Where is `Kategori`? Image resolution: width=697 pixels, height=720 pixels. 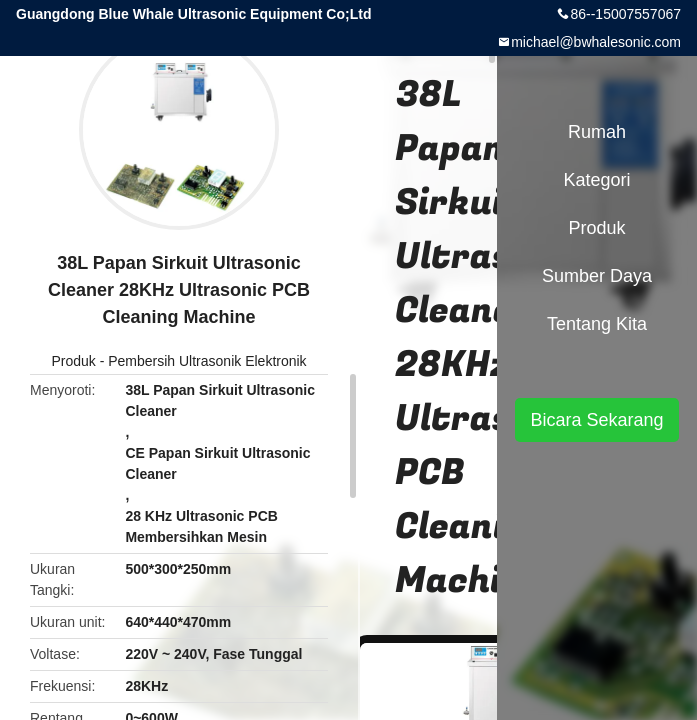 Kategori is located at coordinates (596, 180).